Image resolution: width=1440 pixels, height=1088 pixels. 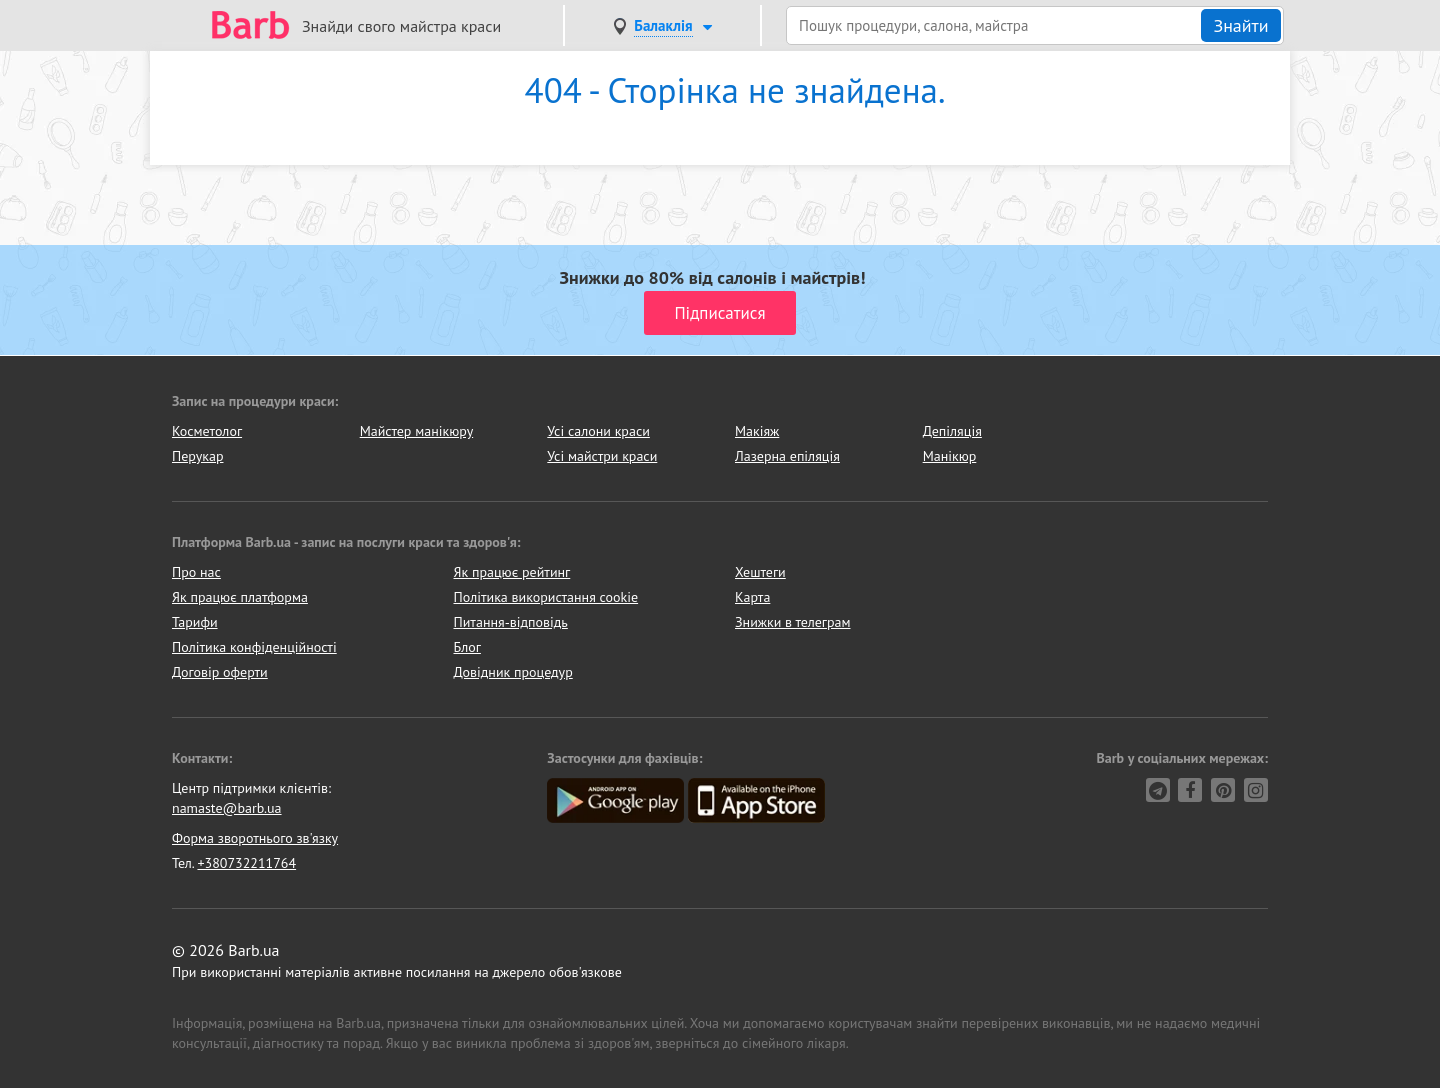 I want to click on Лазерна епіляція, so click(x=787, y=456).